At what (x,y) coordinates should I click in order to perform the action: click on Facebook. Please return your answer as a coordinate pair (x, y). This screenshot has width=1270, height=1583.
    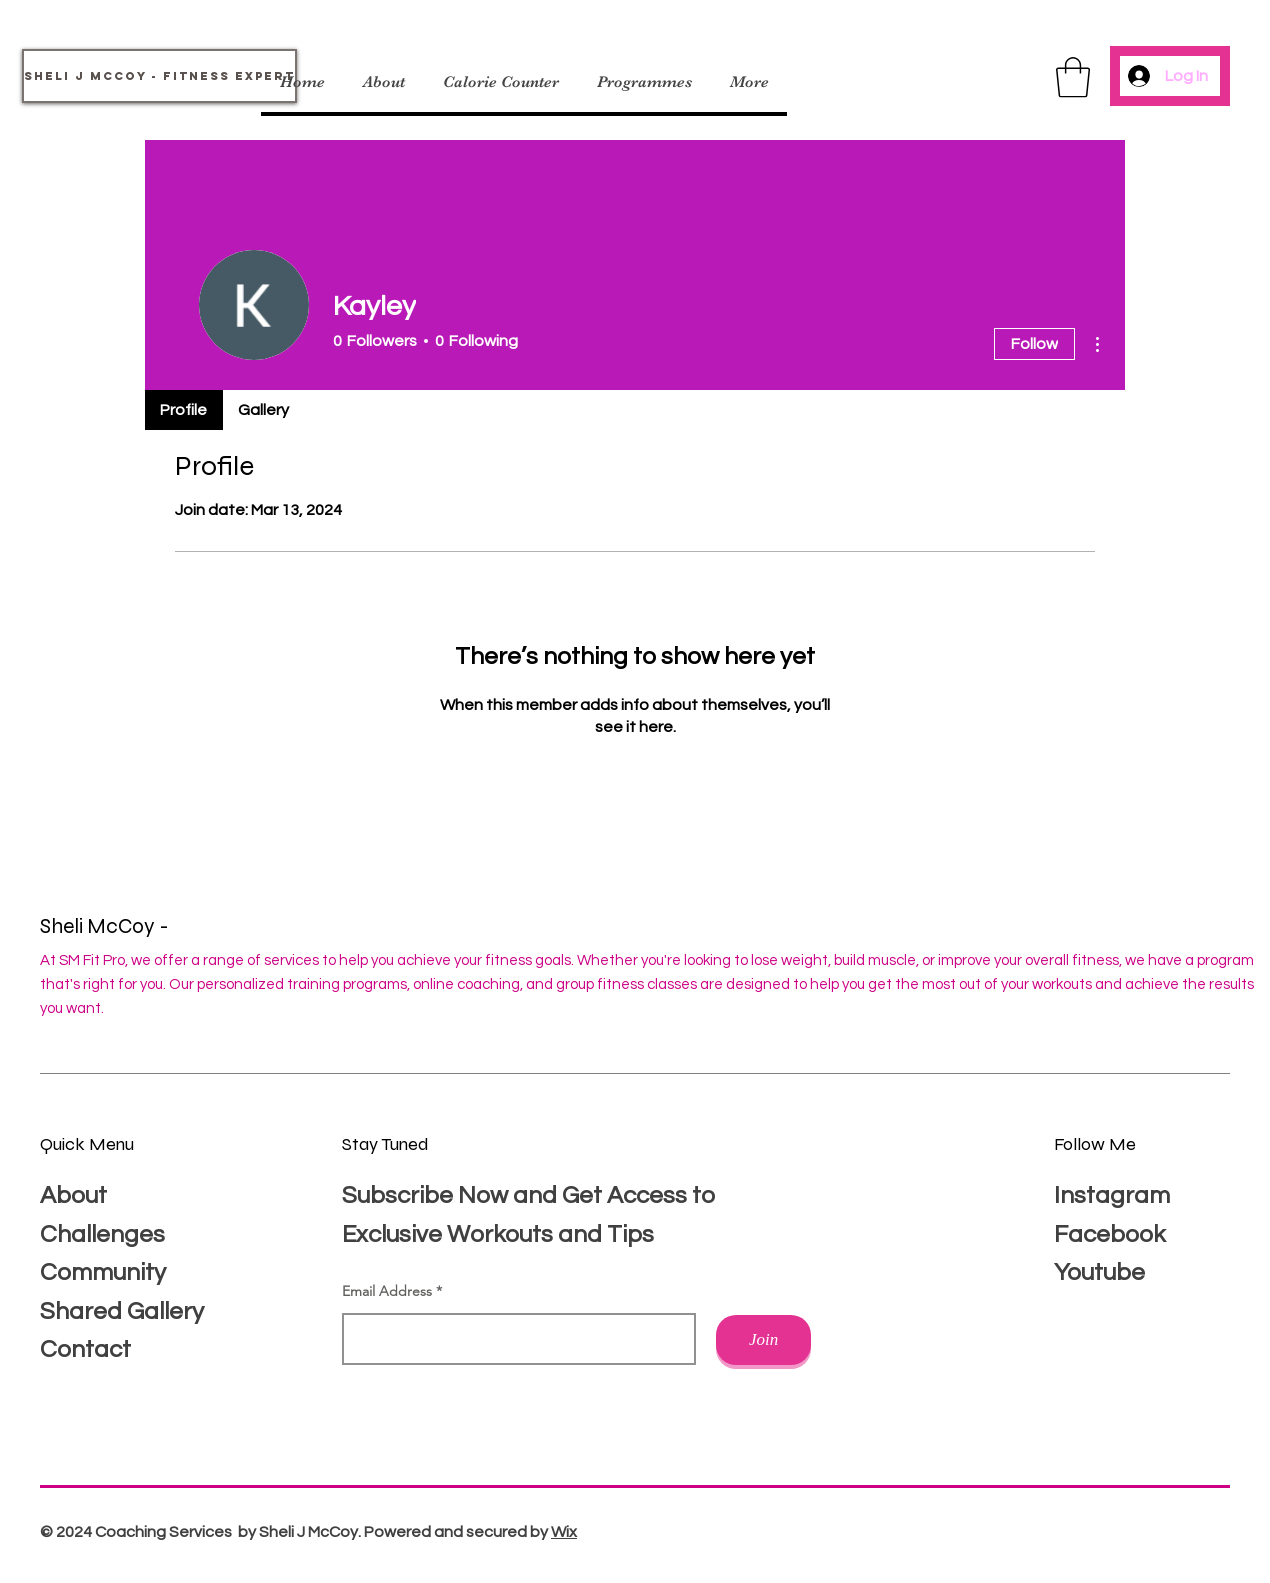
    Looking at the image, I should click on (1109, 1234).